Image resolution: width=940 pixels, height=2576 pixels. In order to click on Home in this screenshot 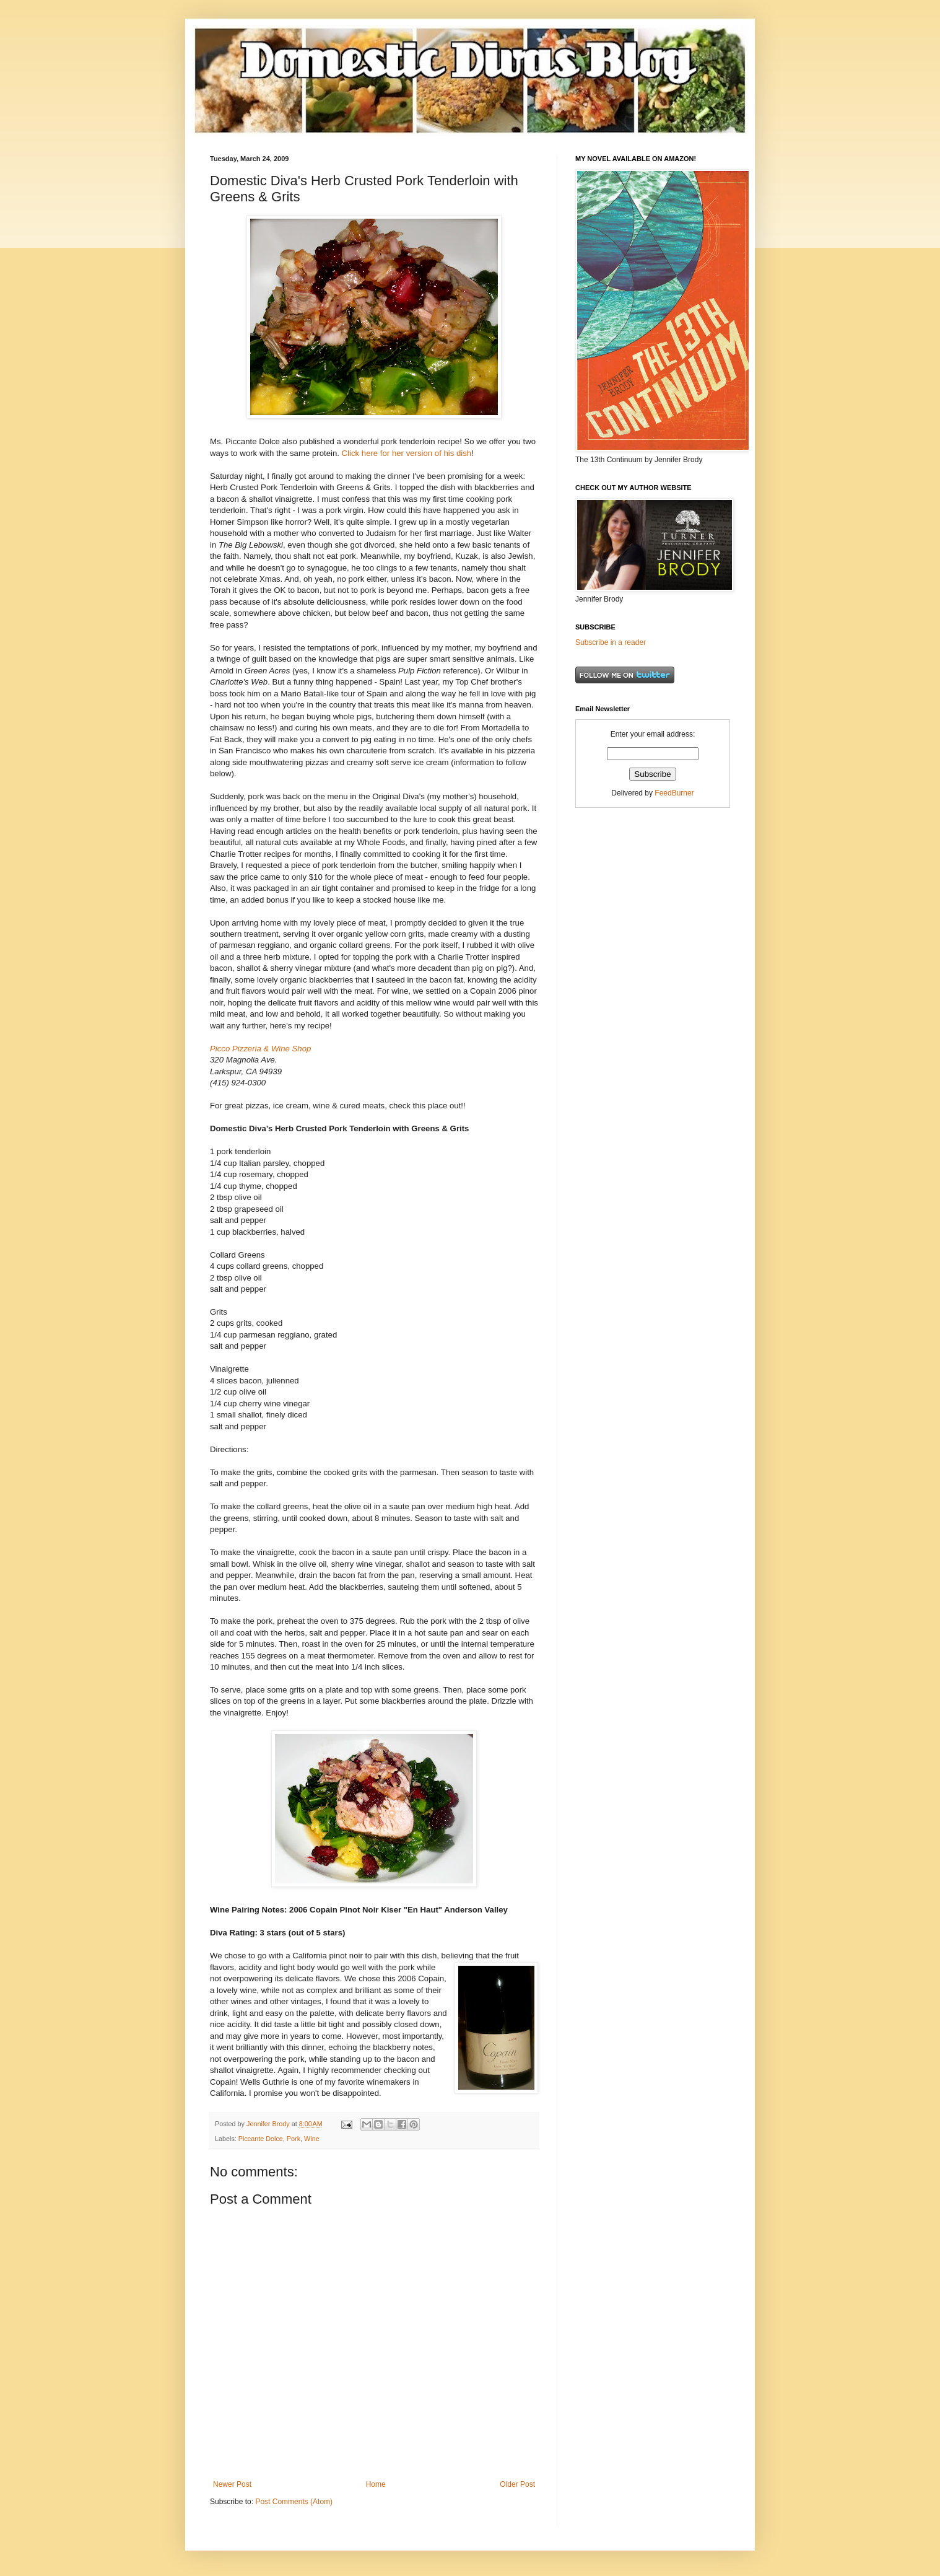, I will do `click(376, 2484)`.